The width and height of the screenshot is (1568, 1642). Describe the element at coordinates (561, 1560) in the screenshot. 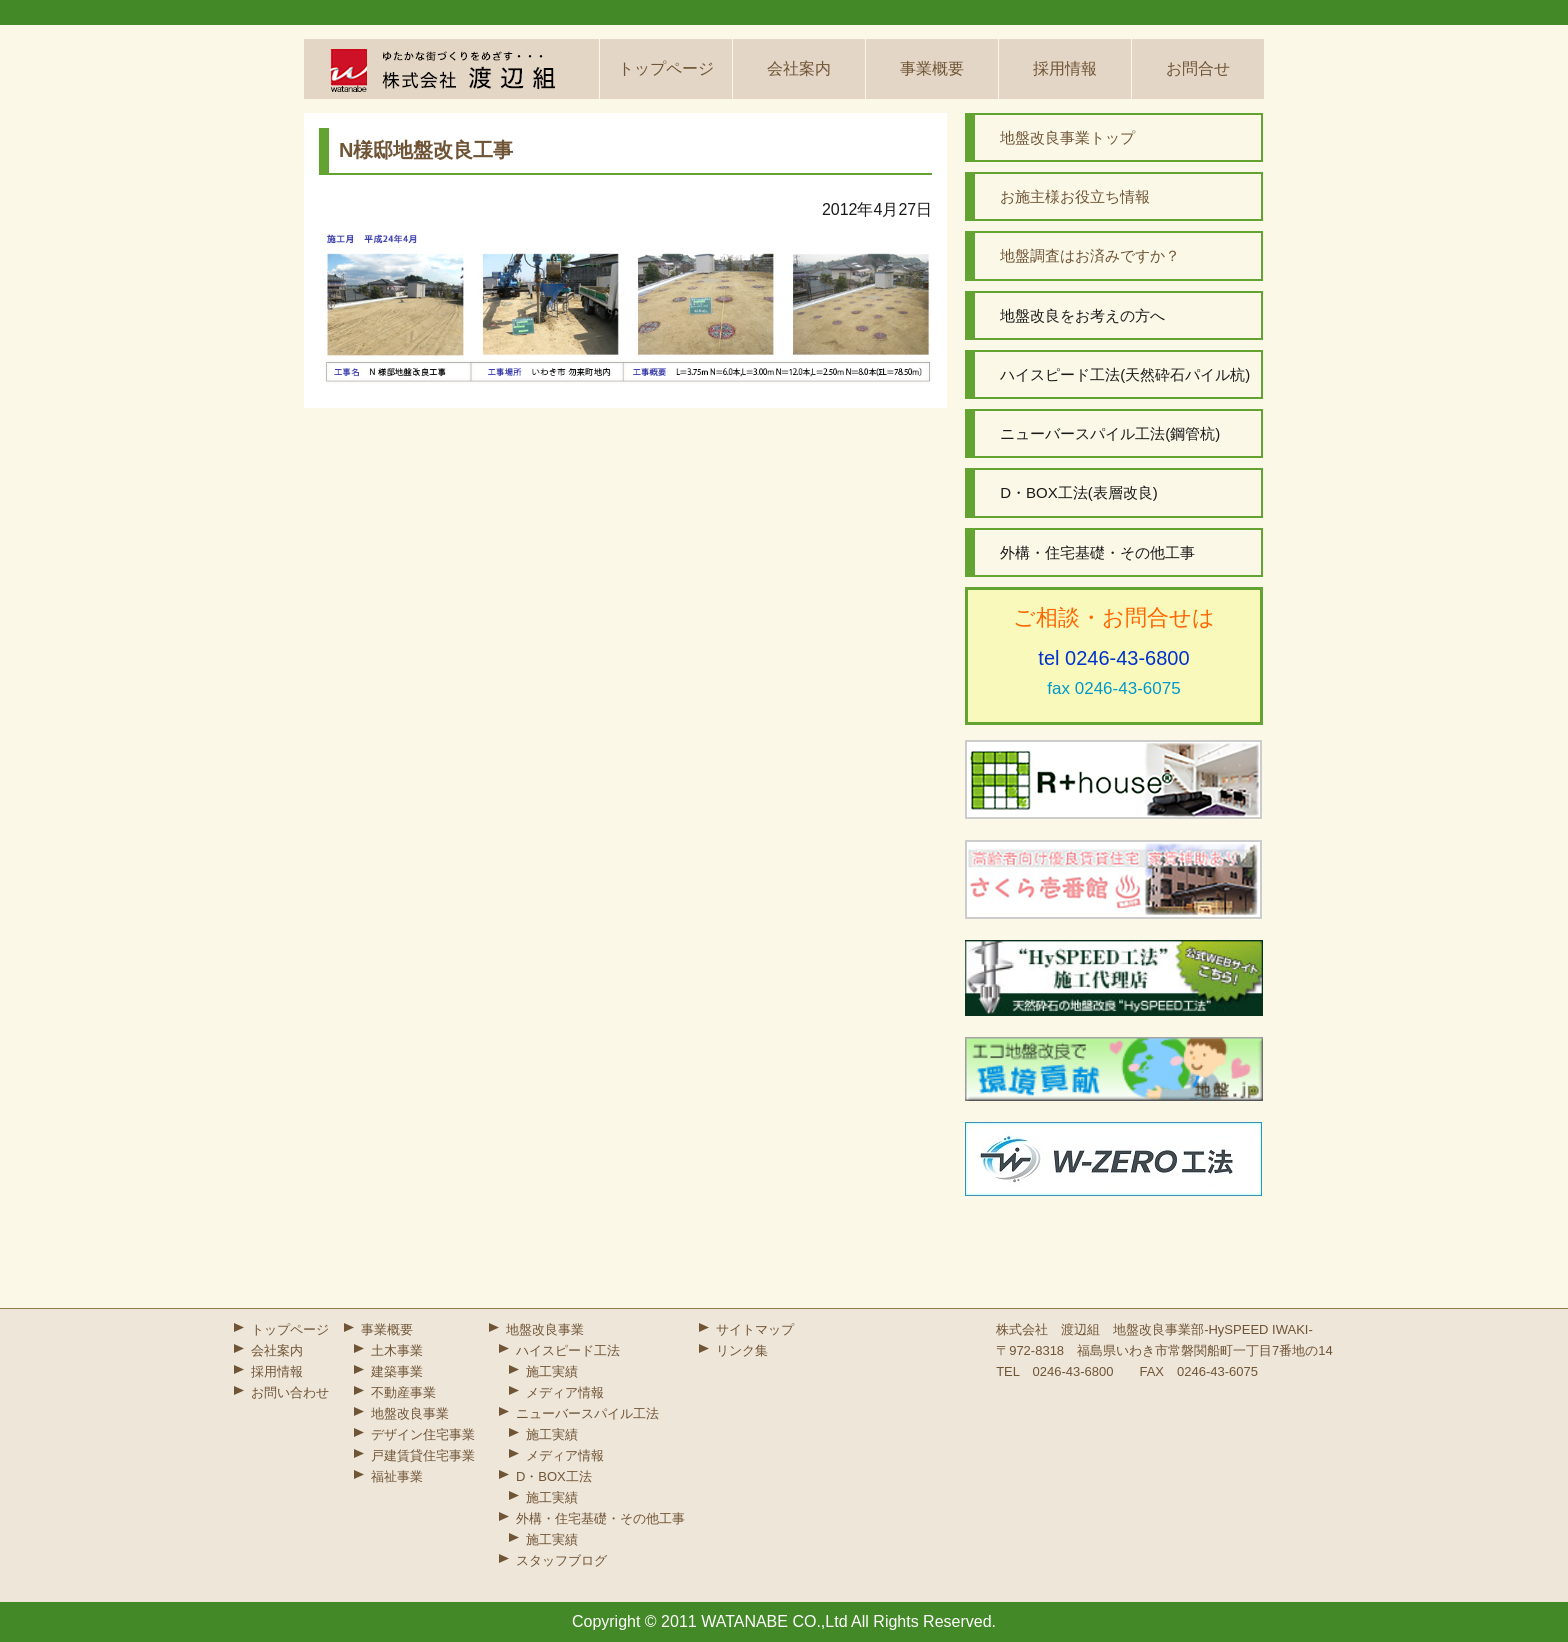

I see `スタッフブログ` at that location.